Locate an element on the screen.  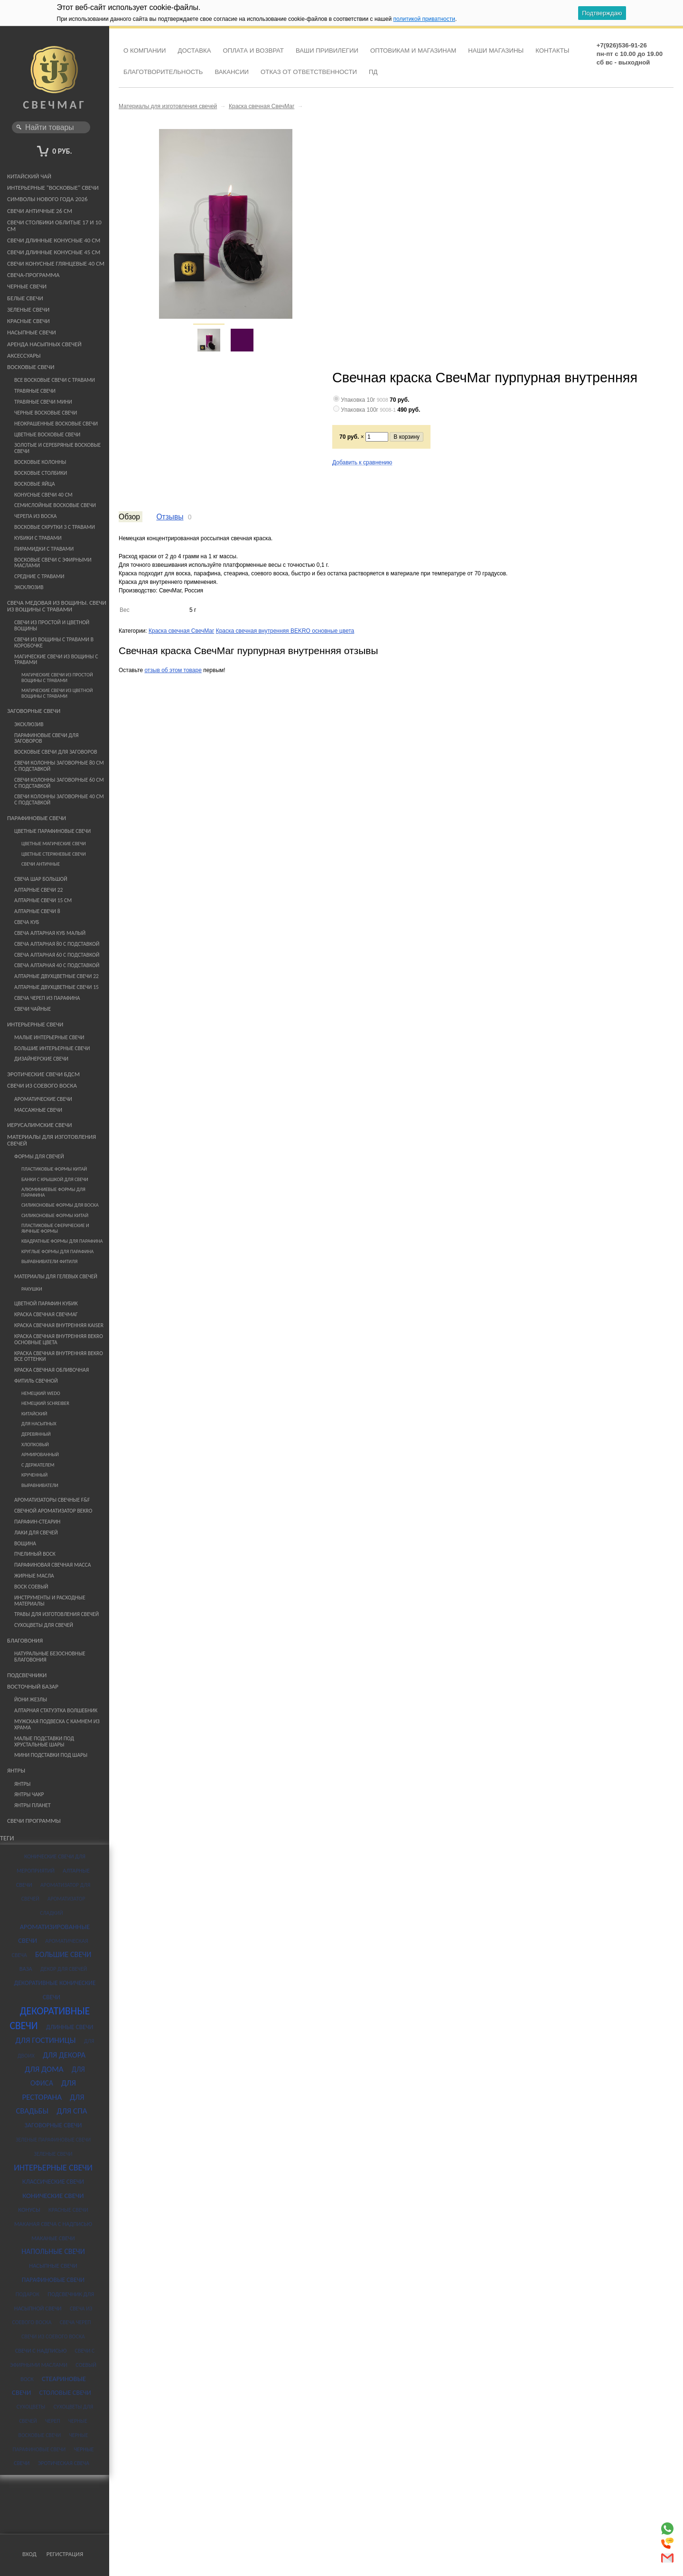
парафиновые свечи is located at coordinates (53, 2280).